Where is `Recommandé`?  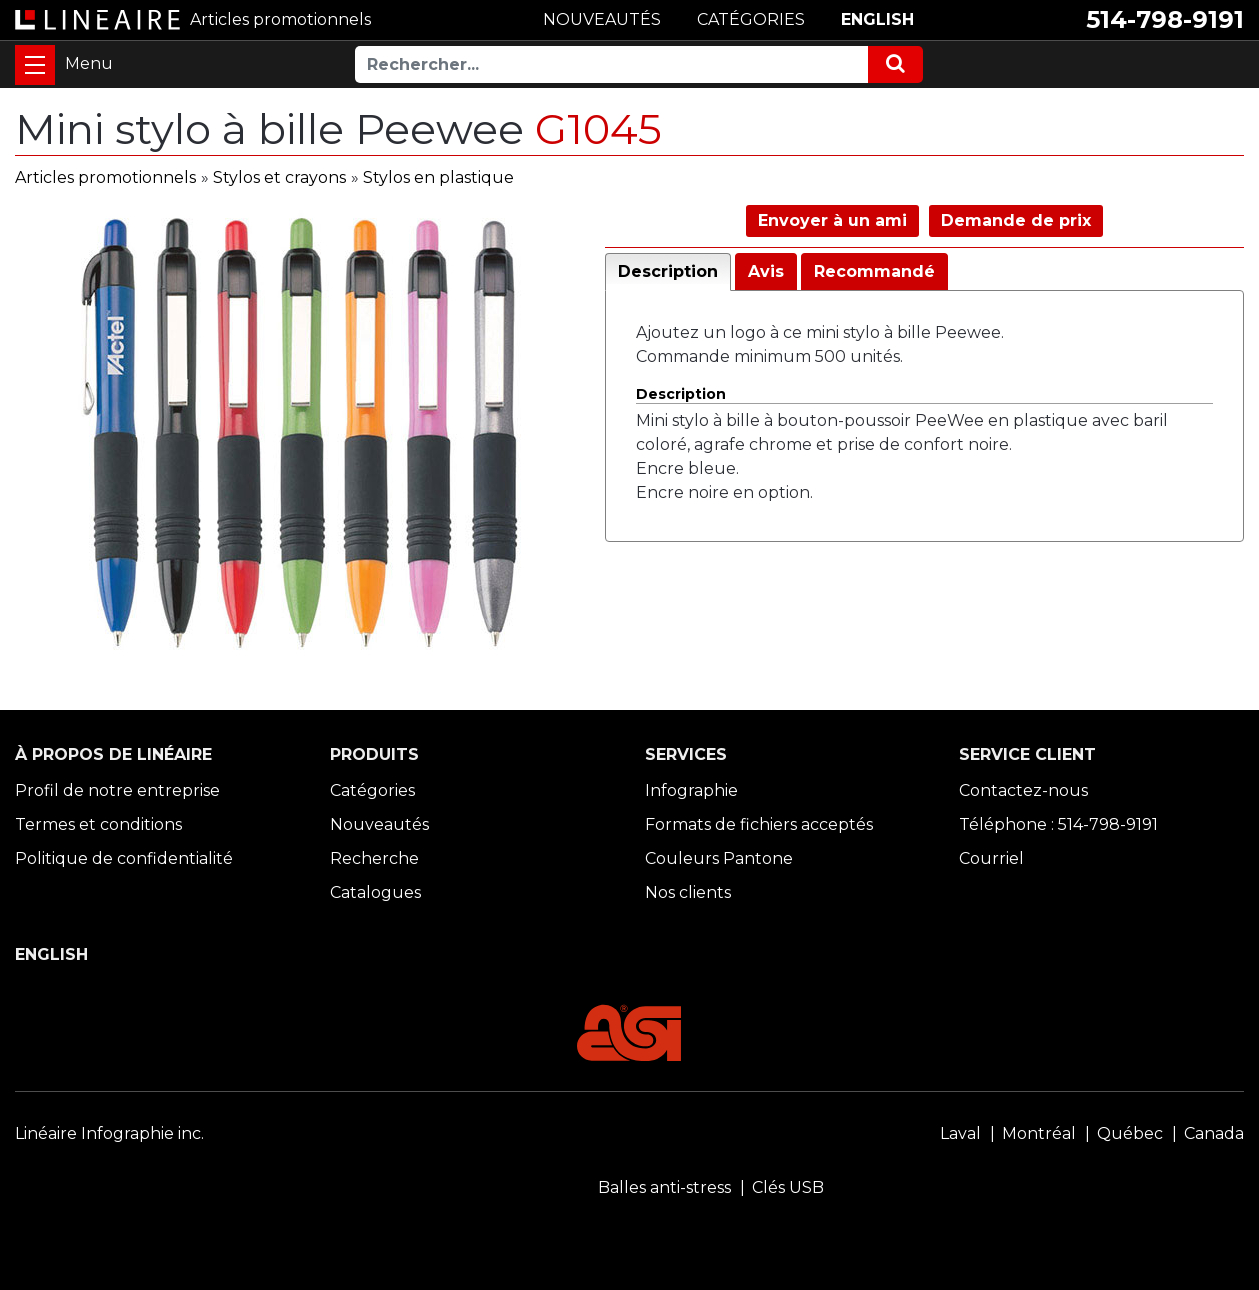 Recommandé is located at coordinates (874, 271).